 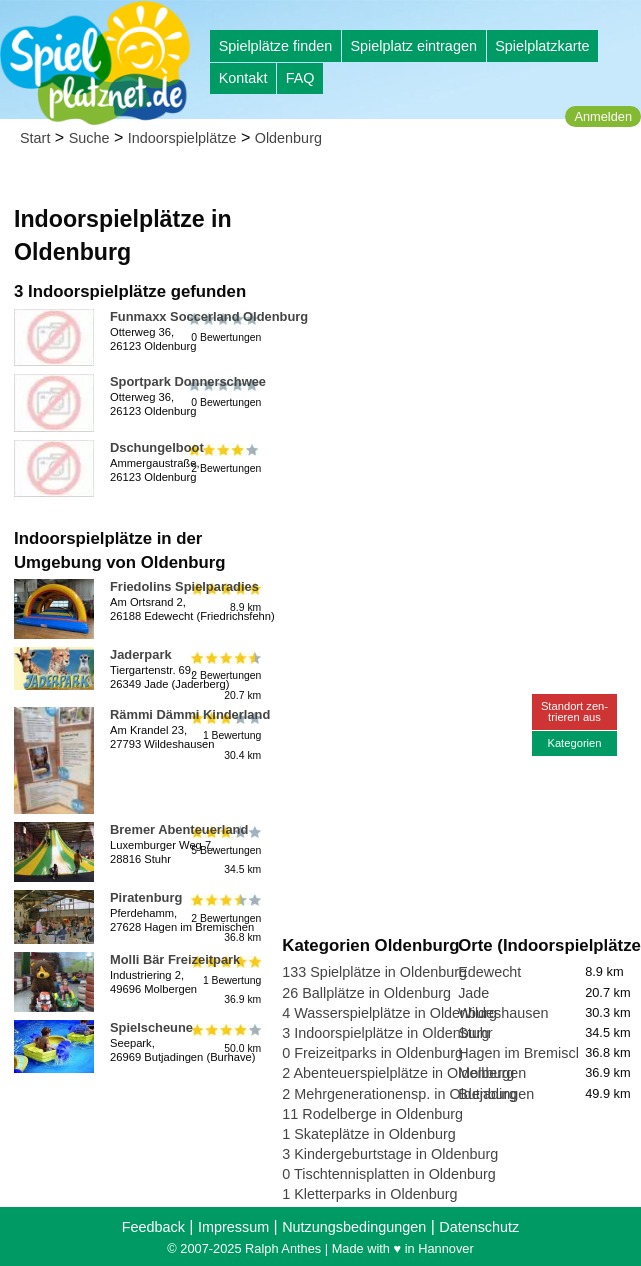 What do you see at coordinates (89, 138) in the screenshot?
I see `Suche` at bounding box center [89, 138].